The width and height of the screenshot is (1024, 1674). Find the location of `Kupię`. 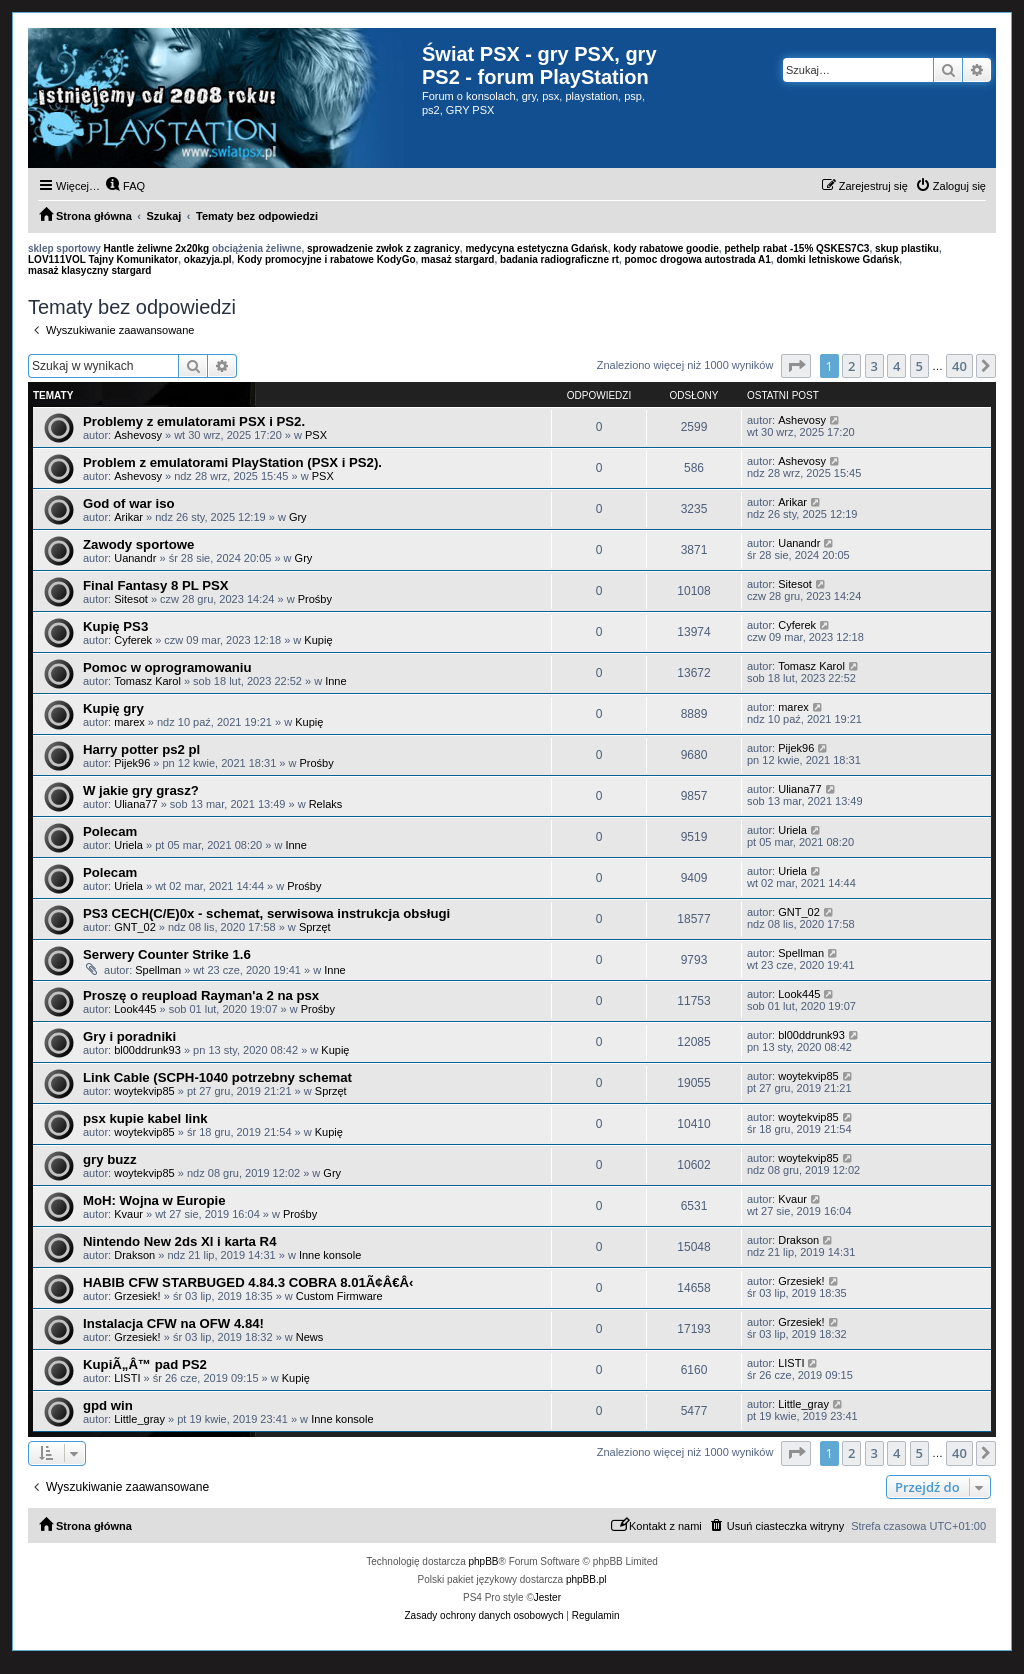

Kupię is located at coordinates (318, 640).